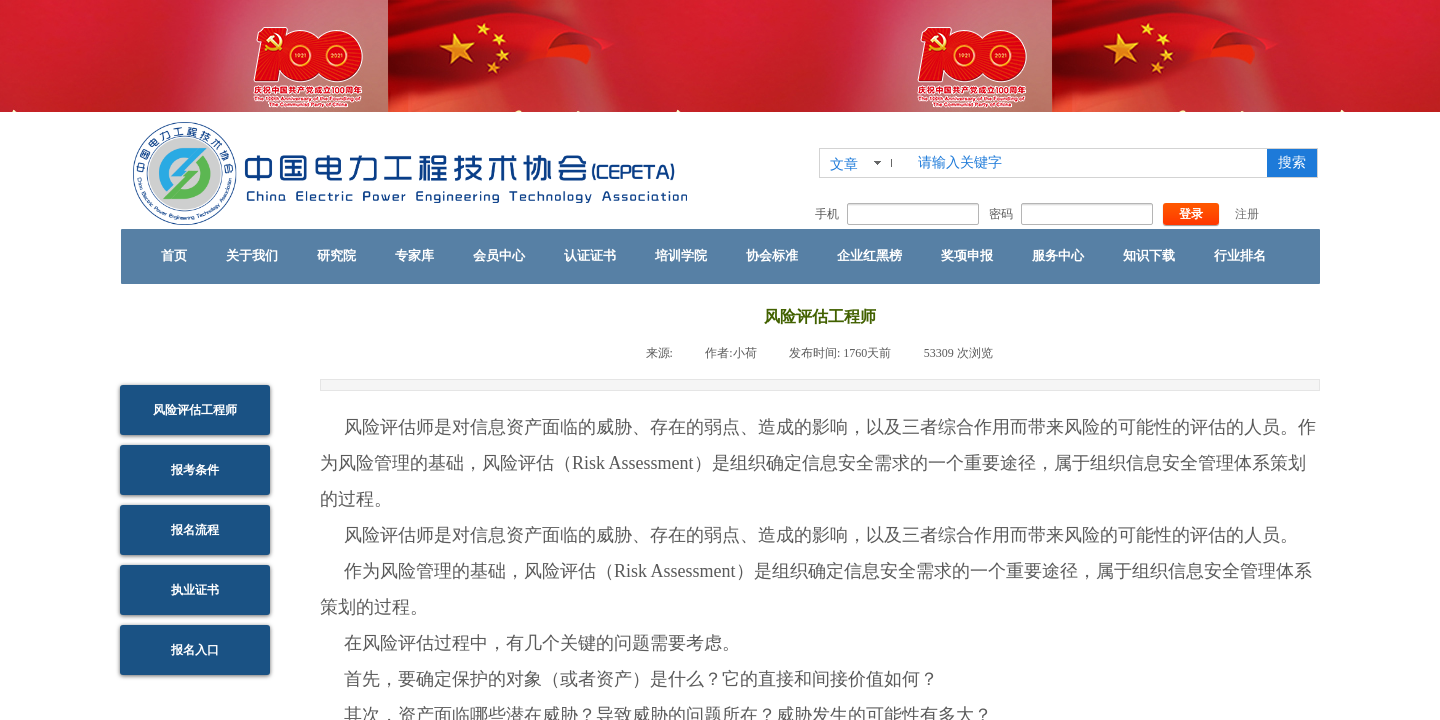 The image size is (1440, 720). What do you see at coordinates (1058, 255) in the screenshot?
I see `服务中心` at bounding box center [1058, 255].